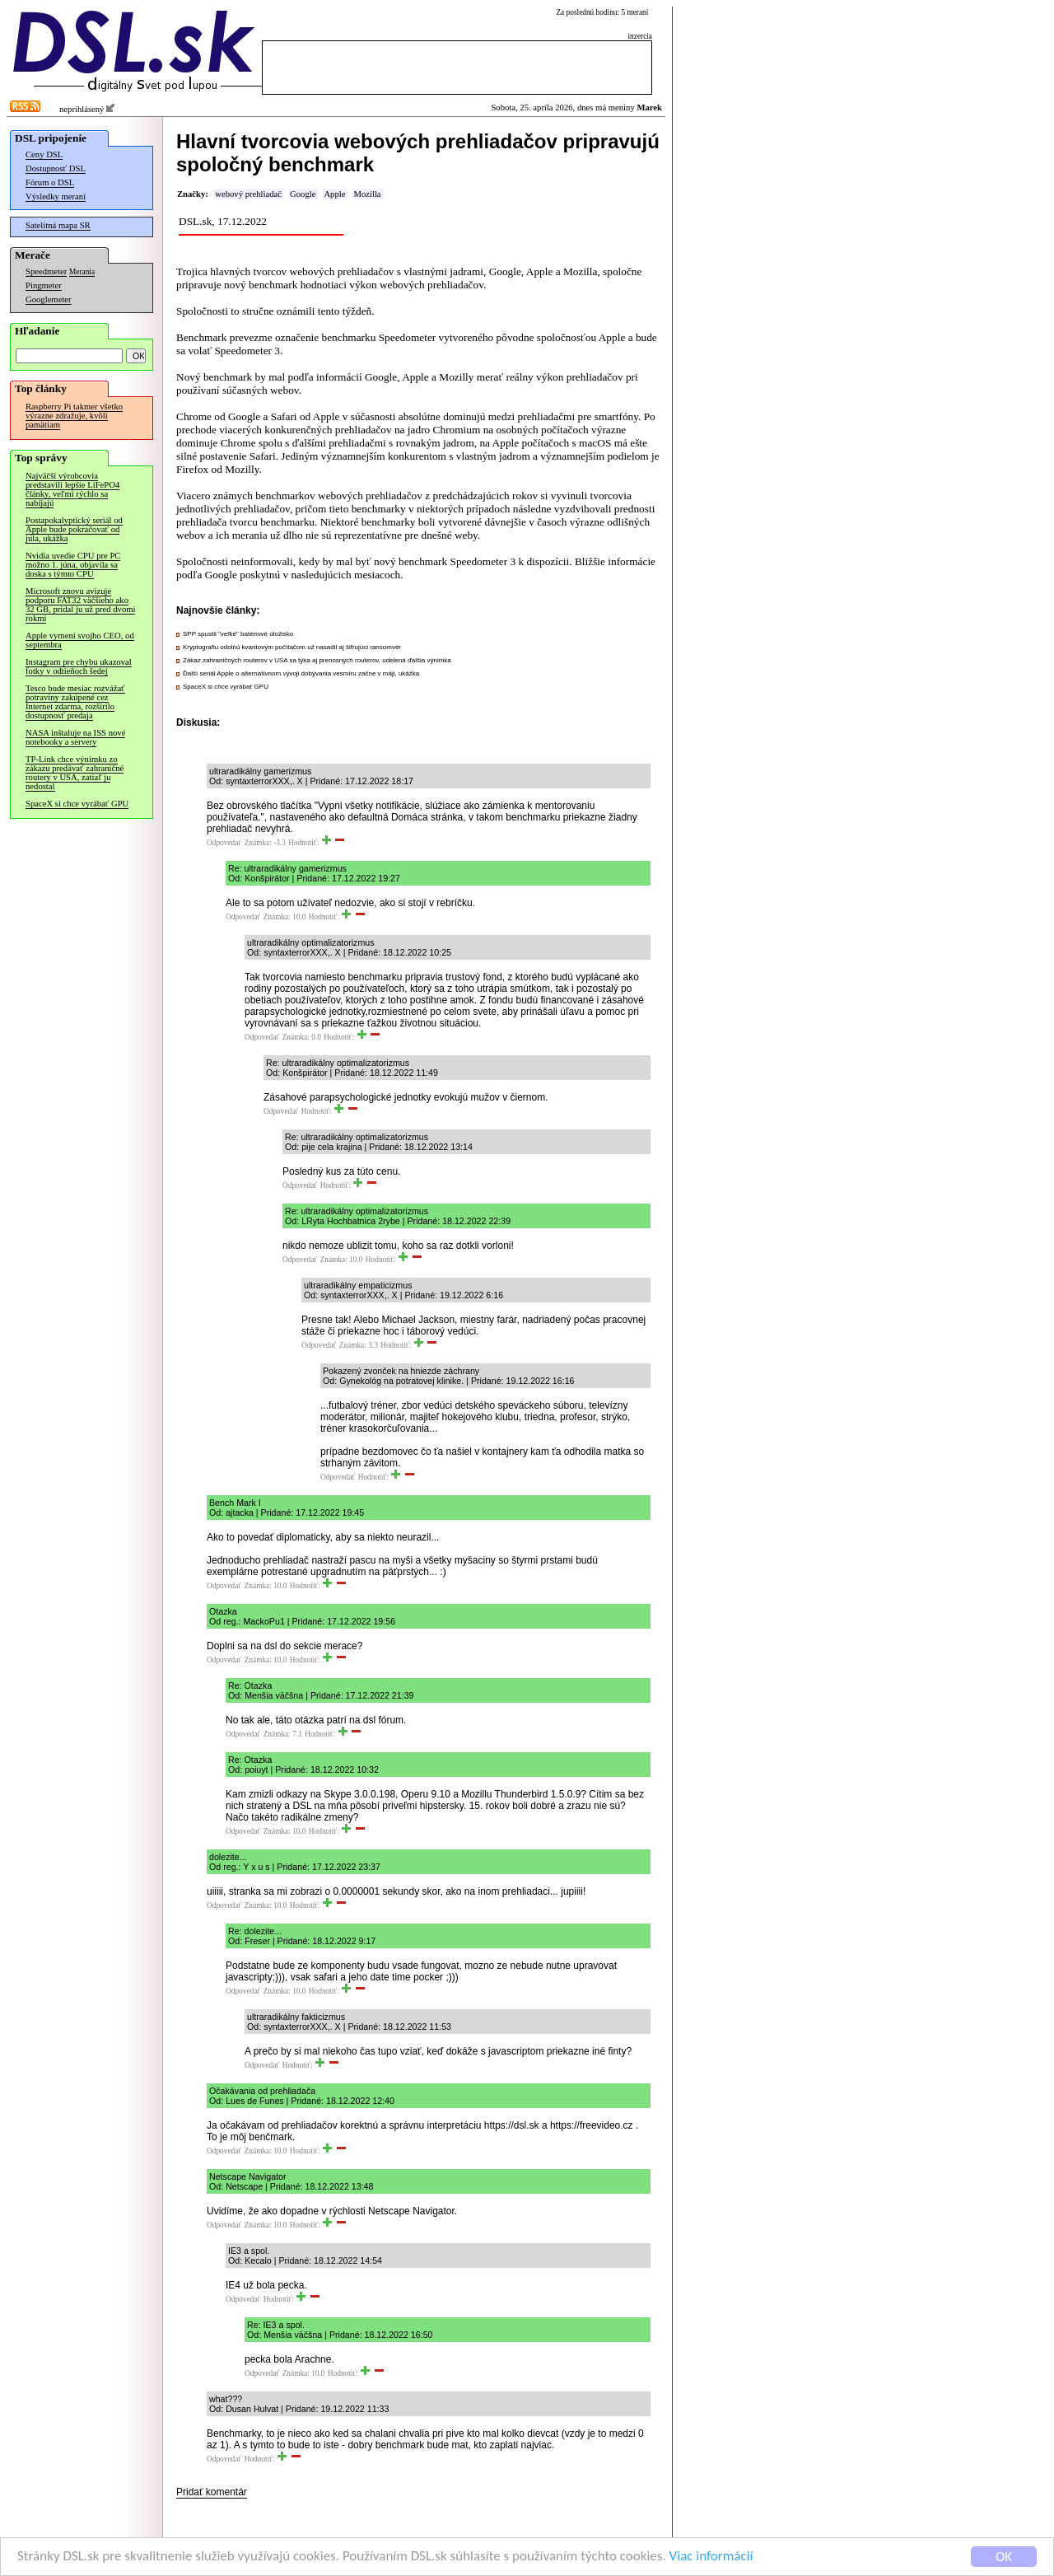 The height and width of the screenshot is (2576, 1054). What do you see at coordinates (79, 666) in the screenshot?
I see `Instagram pre chybu ukazoval fotky v odtieňoch šedej` at bounding box center [79, 666].